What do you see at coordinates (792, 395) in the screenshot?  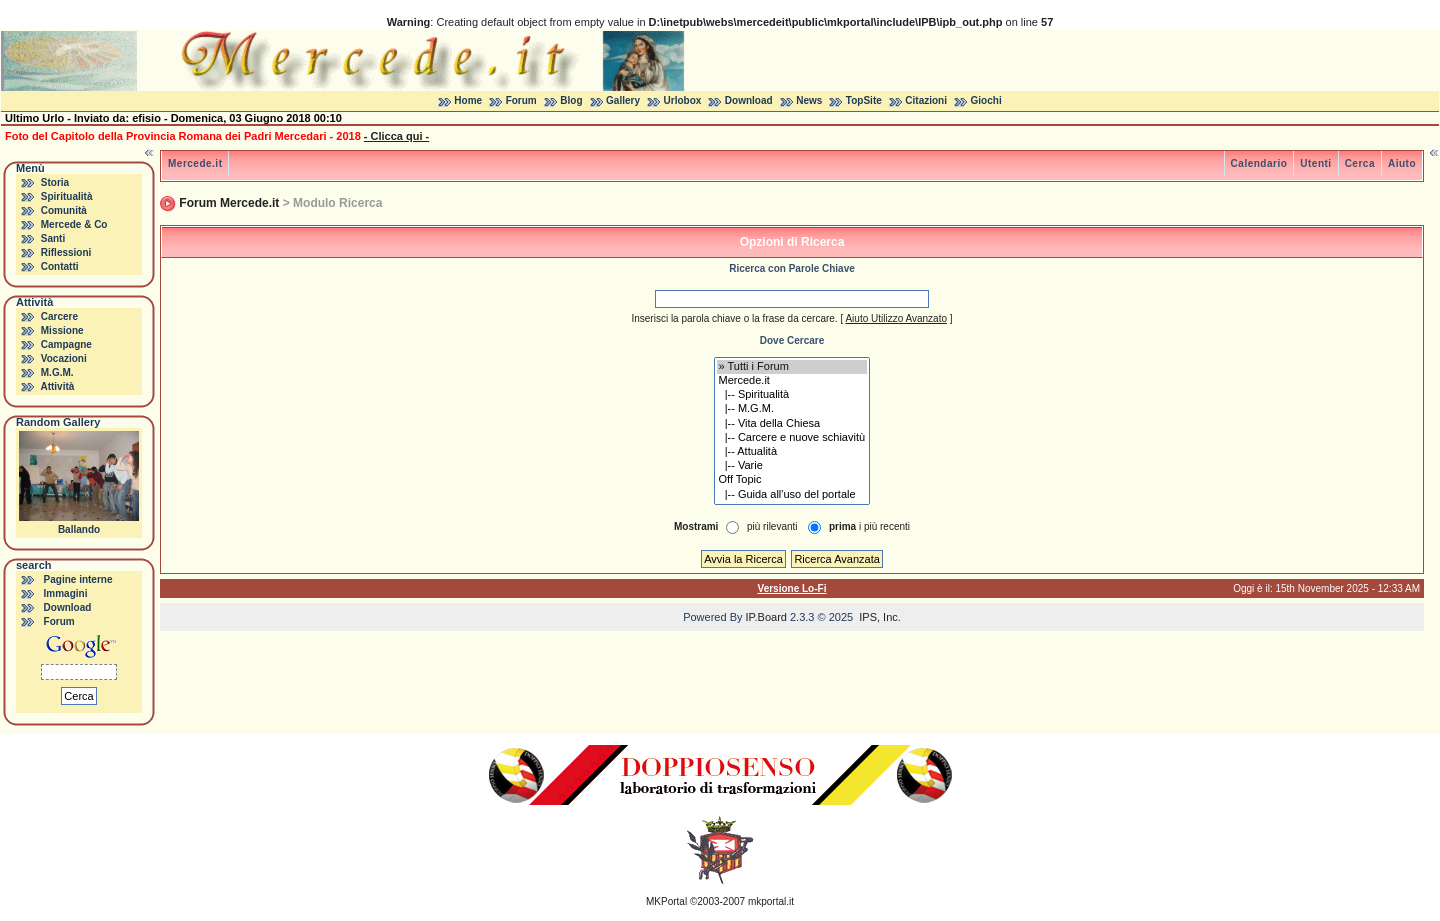 I see `|-- Spiritualità` at bounding box center [792, 395].